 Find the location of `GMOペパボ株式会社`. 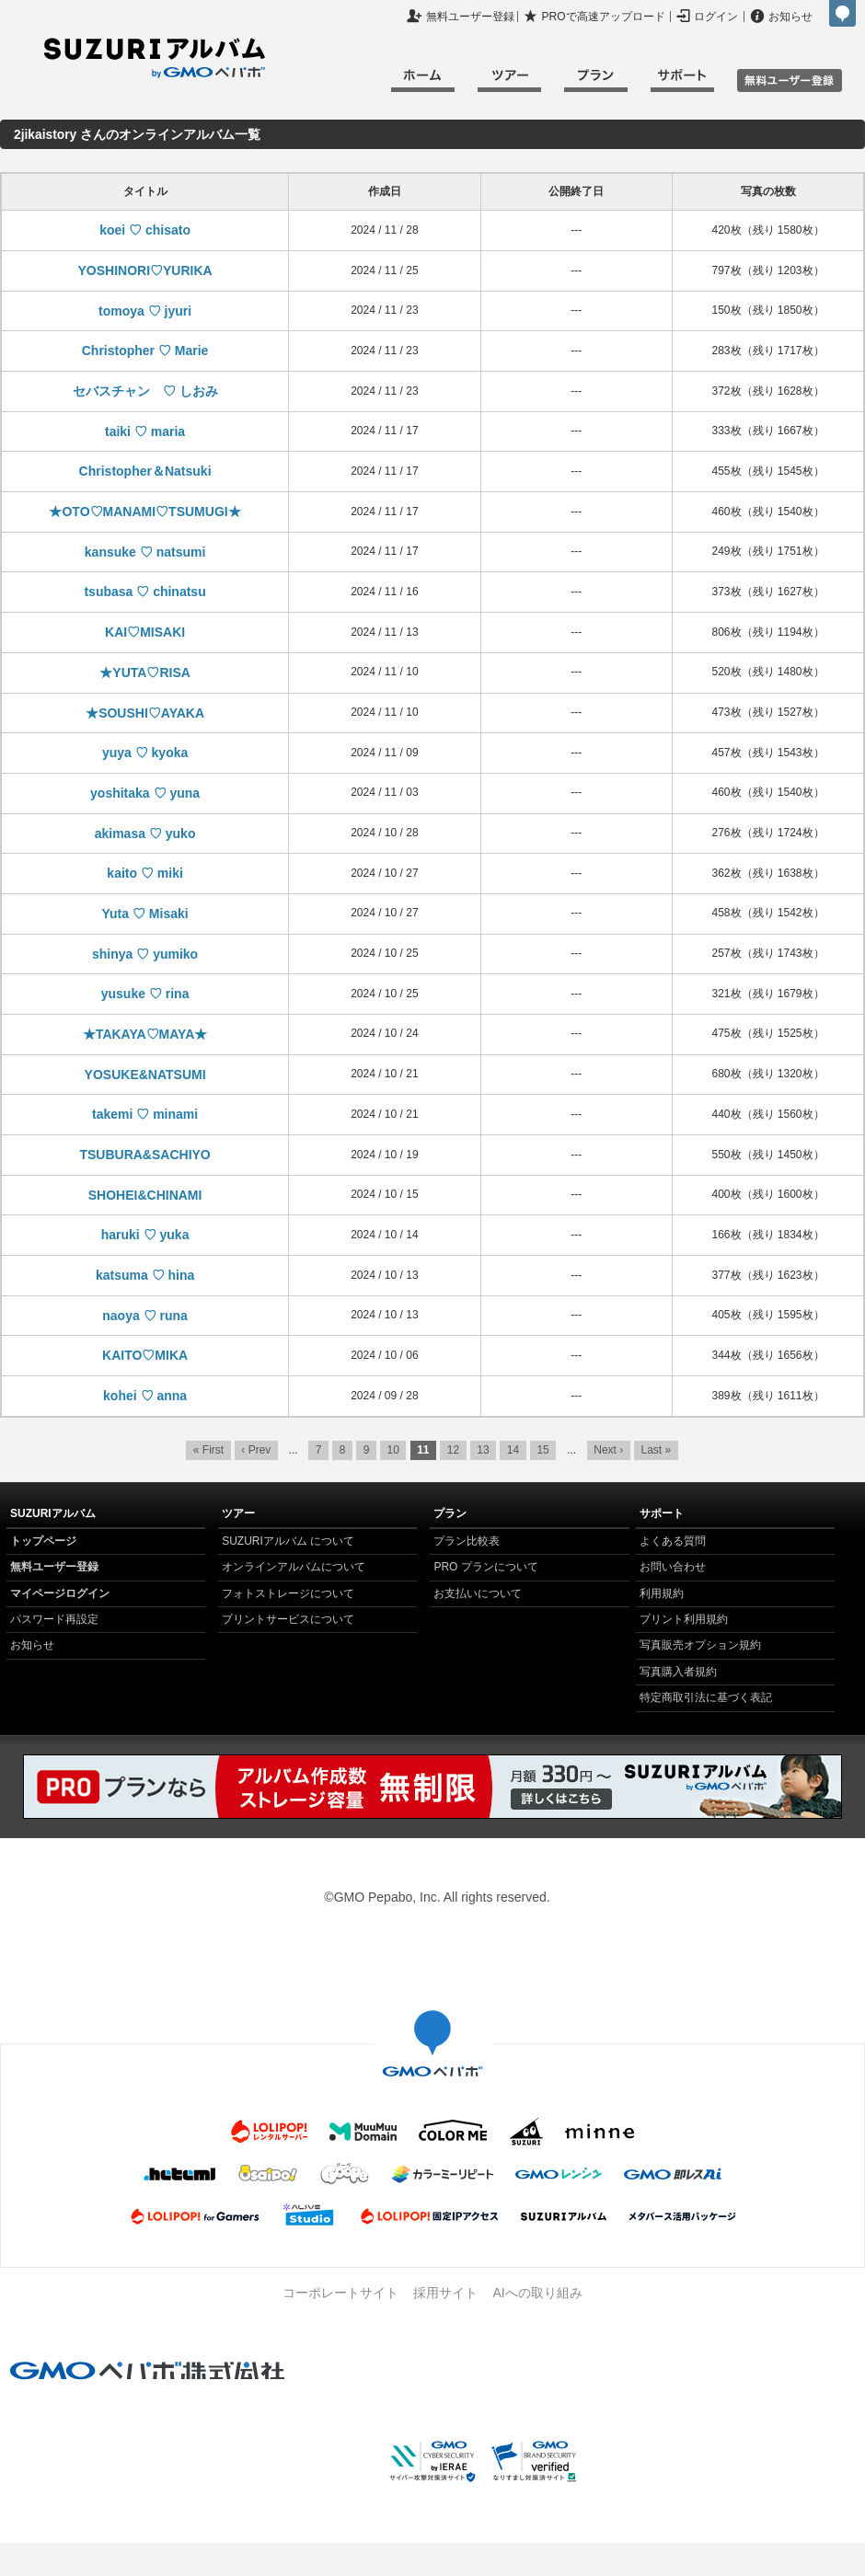

GMOペパボ株式会社 is located at coordinates (842, 13).